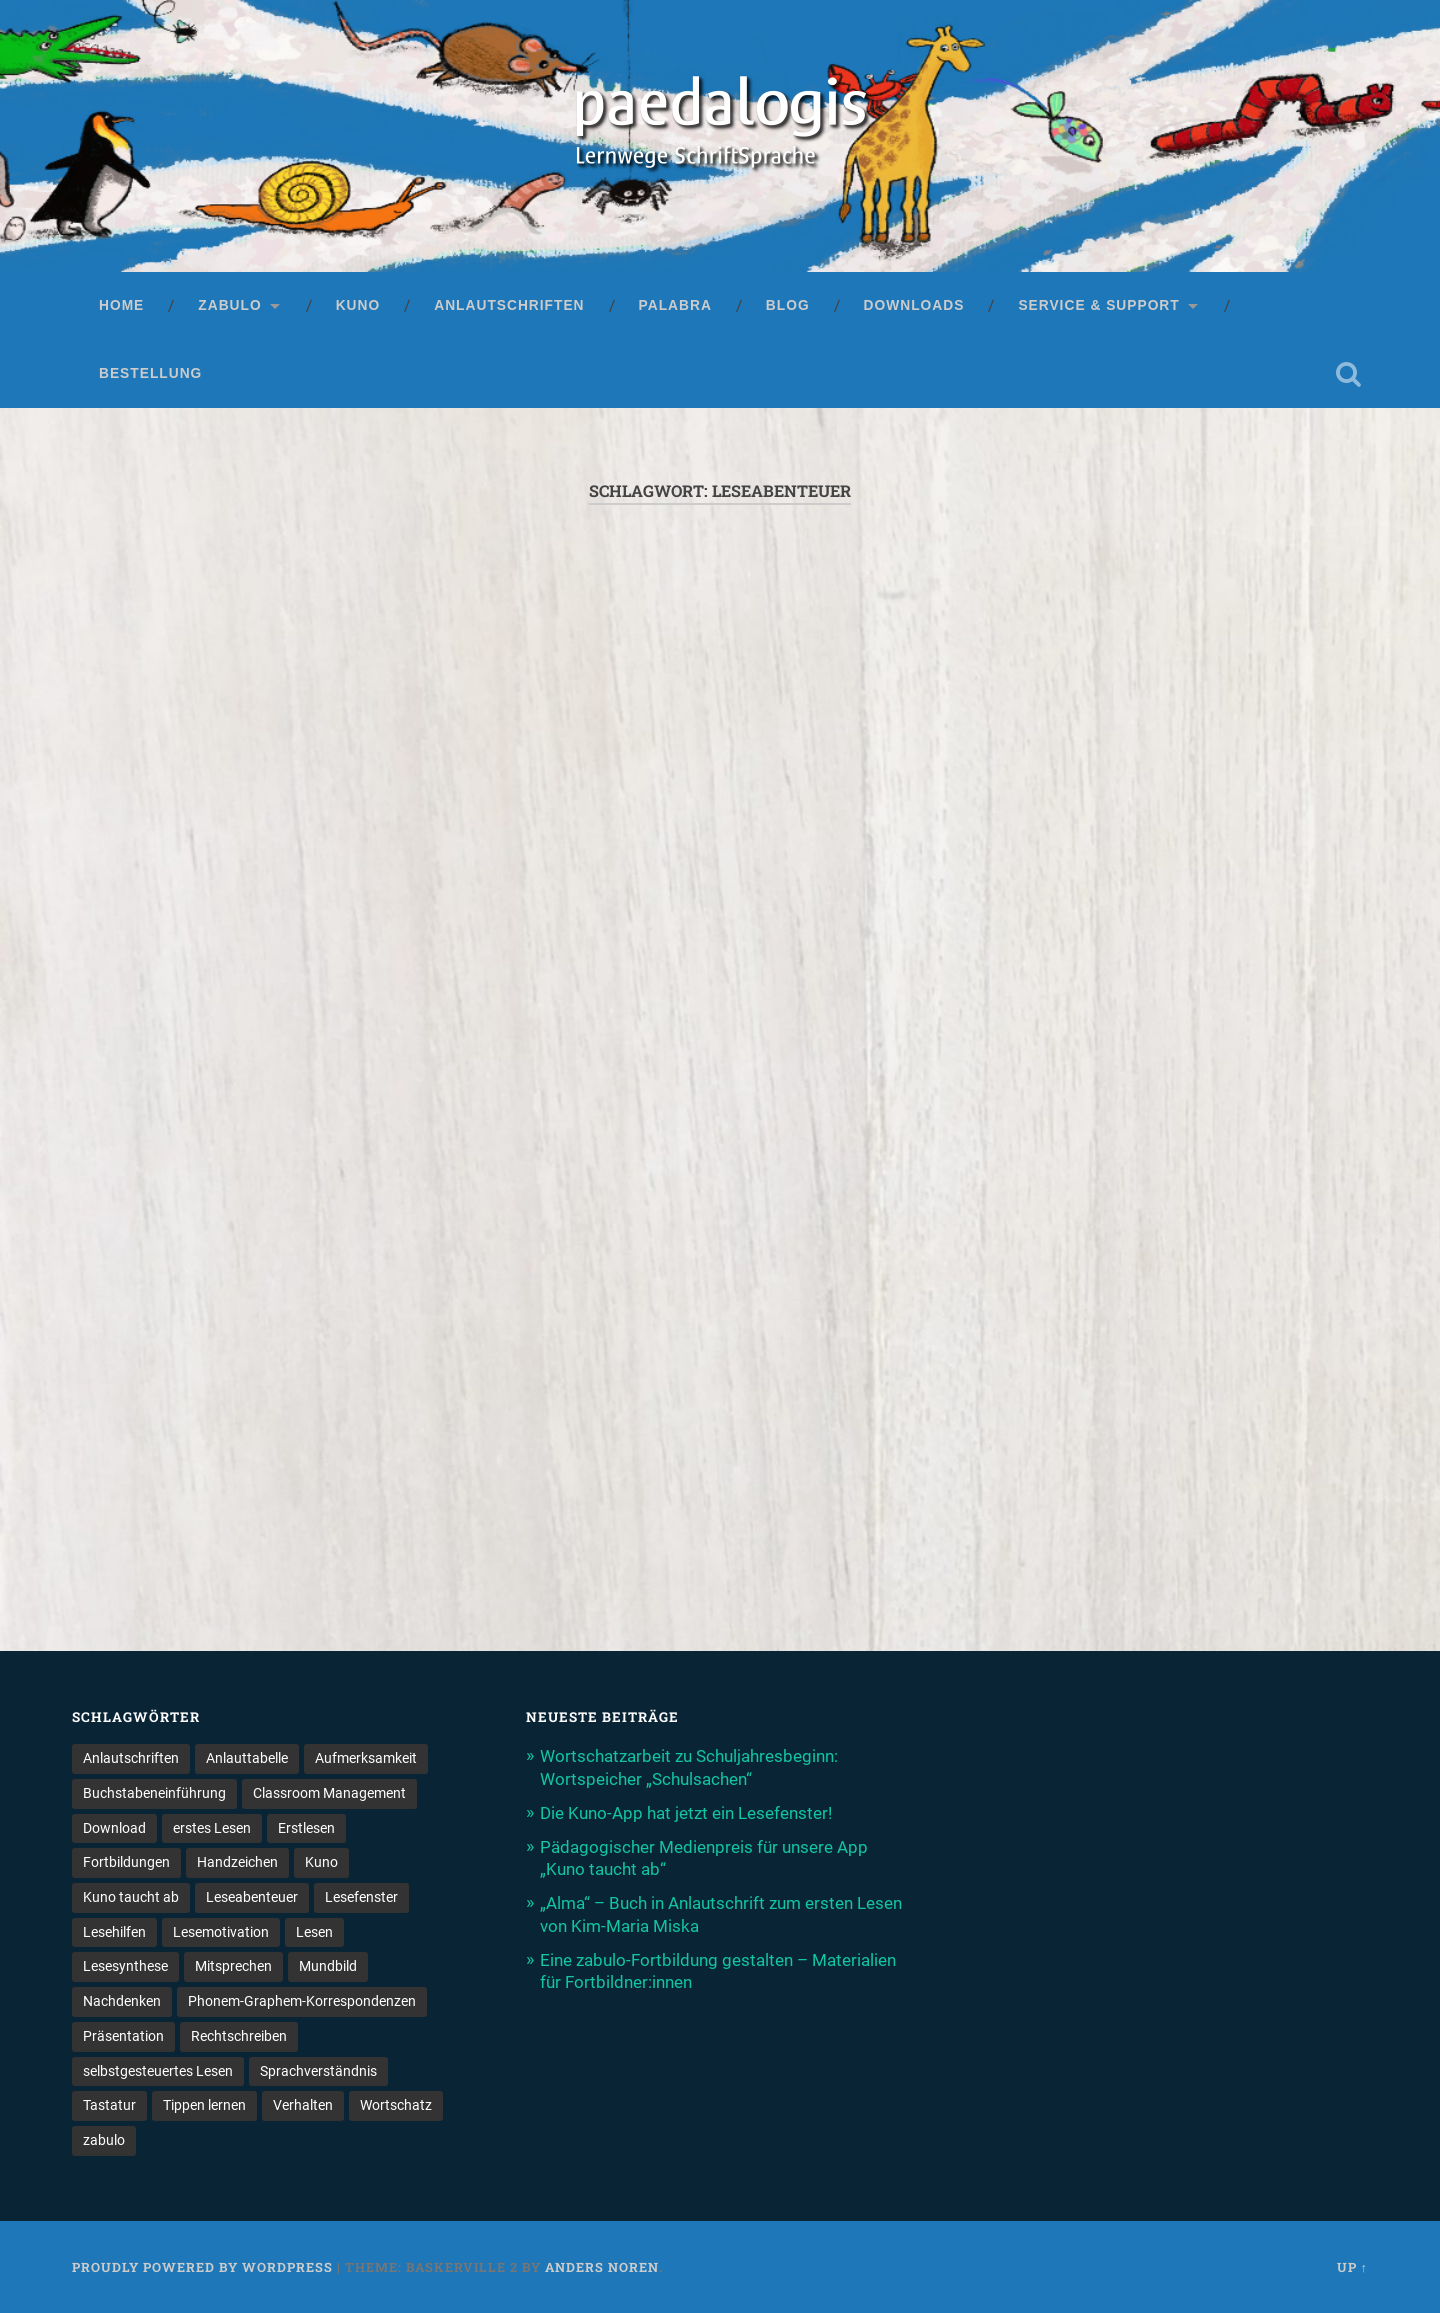 This screenshot has height=2313, width=1440. I want to click on selbstgesteuertes Lesen [selbstgesteuertes Lesen (1 Eintrag)], so click(158, 2071).